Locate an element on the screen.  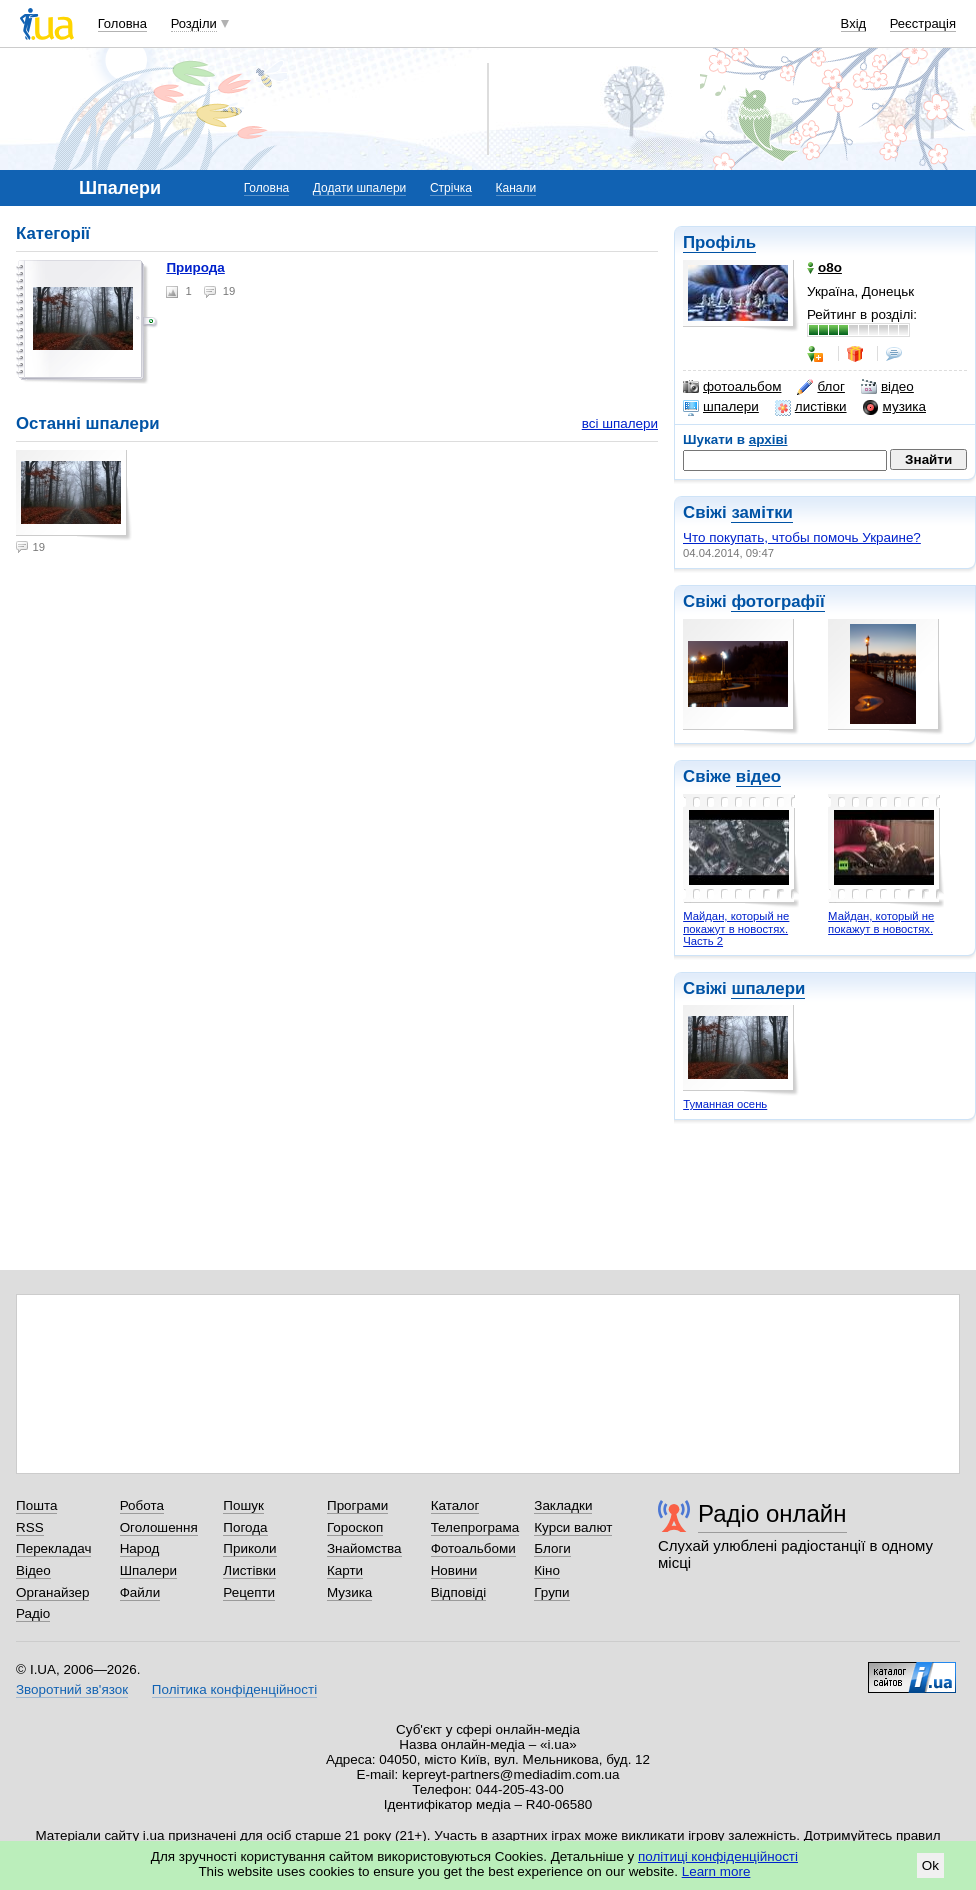
Політика конфіденційності is located at coordinates (234, 1689).